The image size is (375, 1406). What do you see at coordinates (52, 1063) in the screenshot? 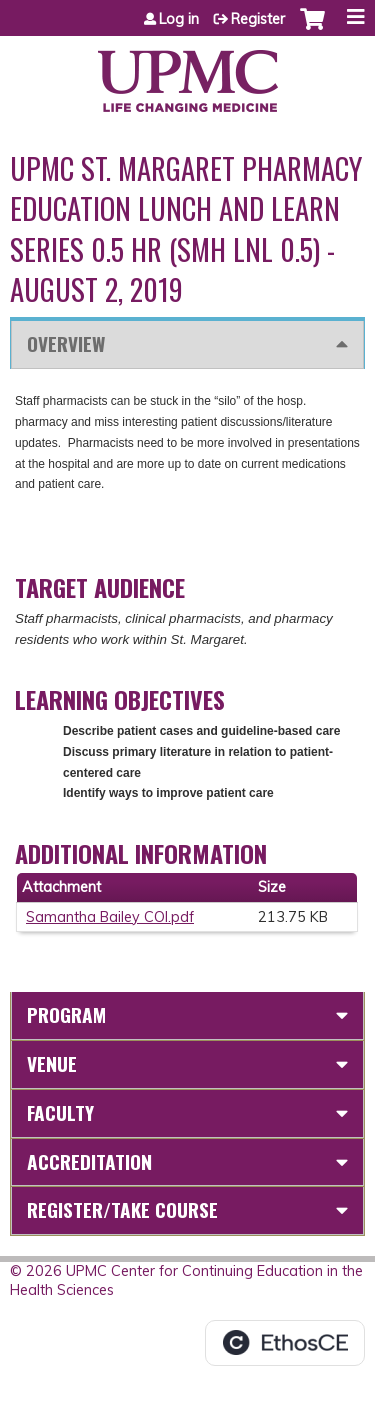
I see `Venue` at bounding box center [52, 1063].